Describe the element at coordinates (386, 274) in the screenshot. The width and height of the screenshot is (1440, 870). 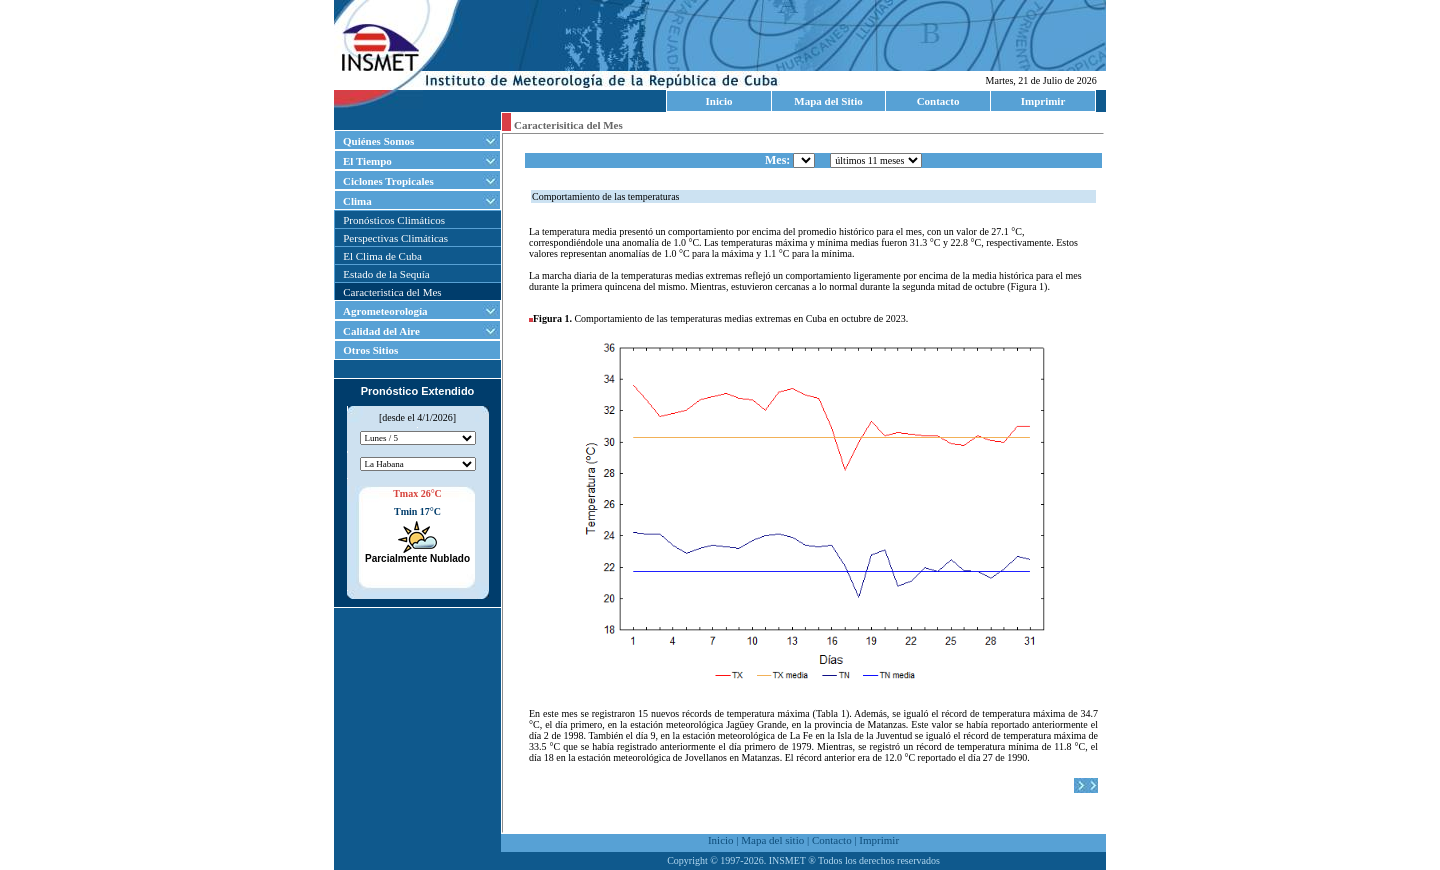
I see `Estado de la Sequía` at that location.